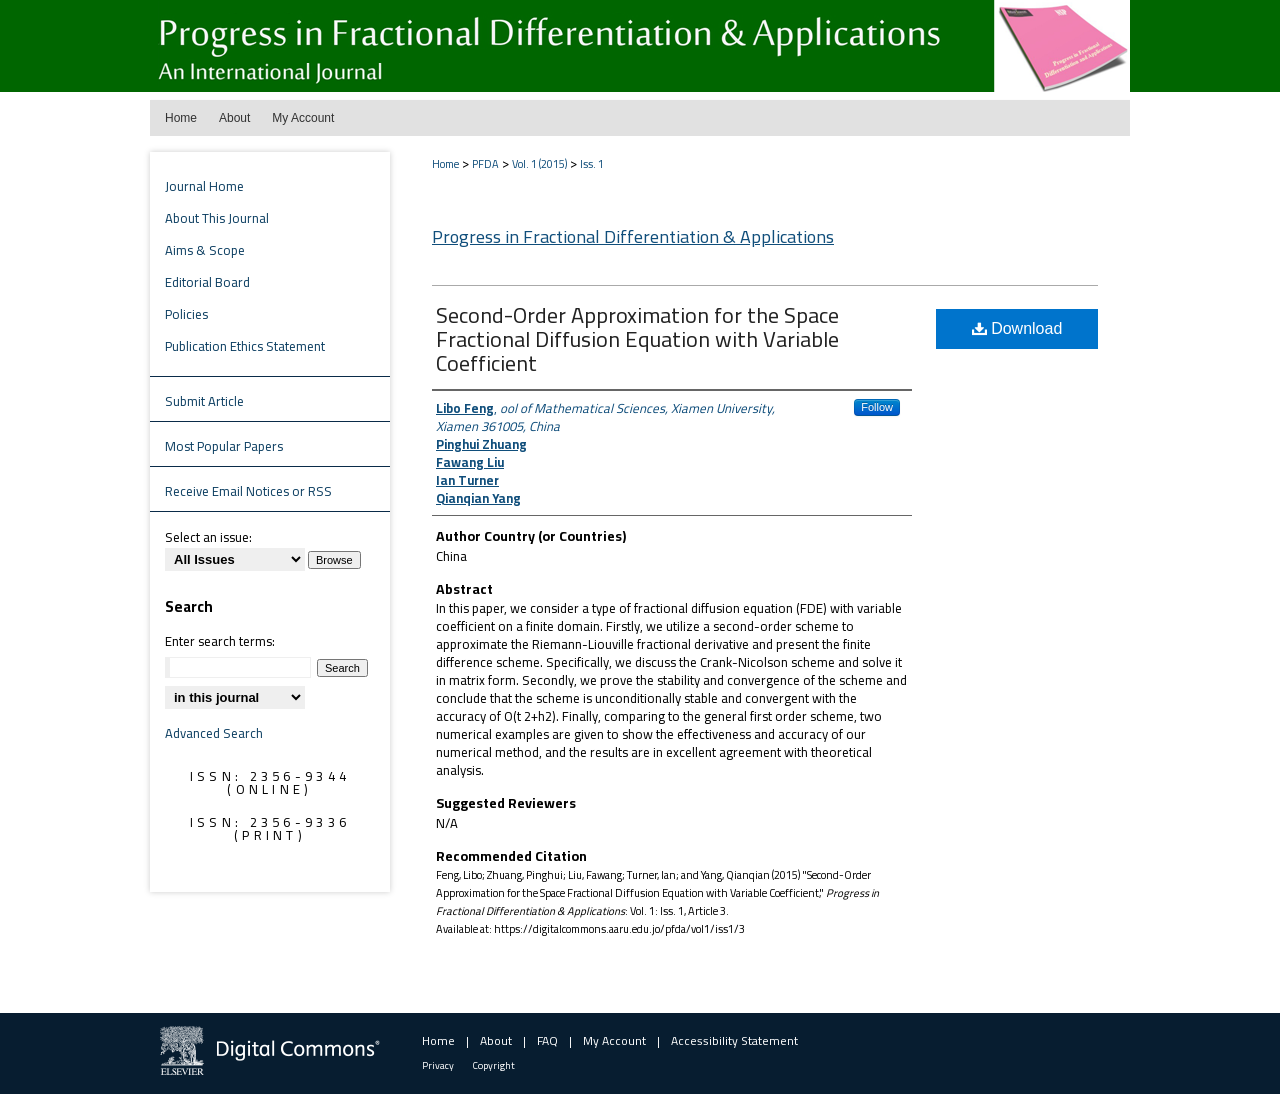 The image size is (1280, 1094). What do you see at coordinates (186, 314) in the screenshot?
I see `Policies` at bounding box center [186, 314].